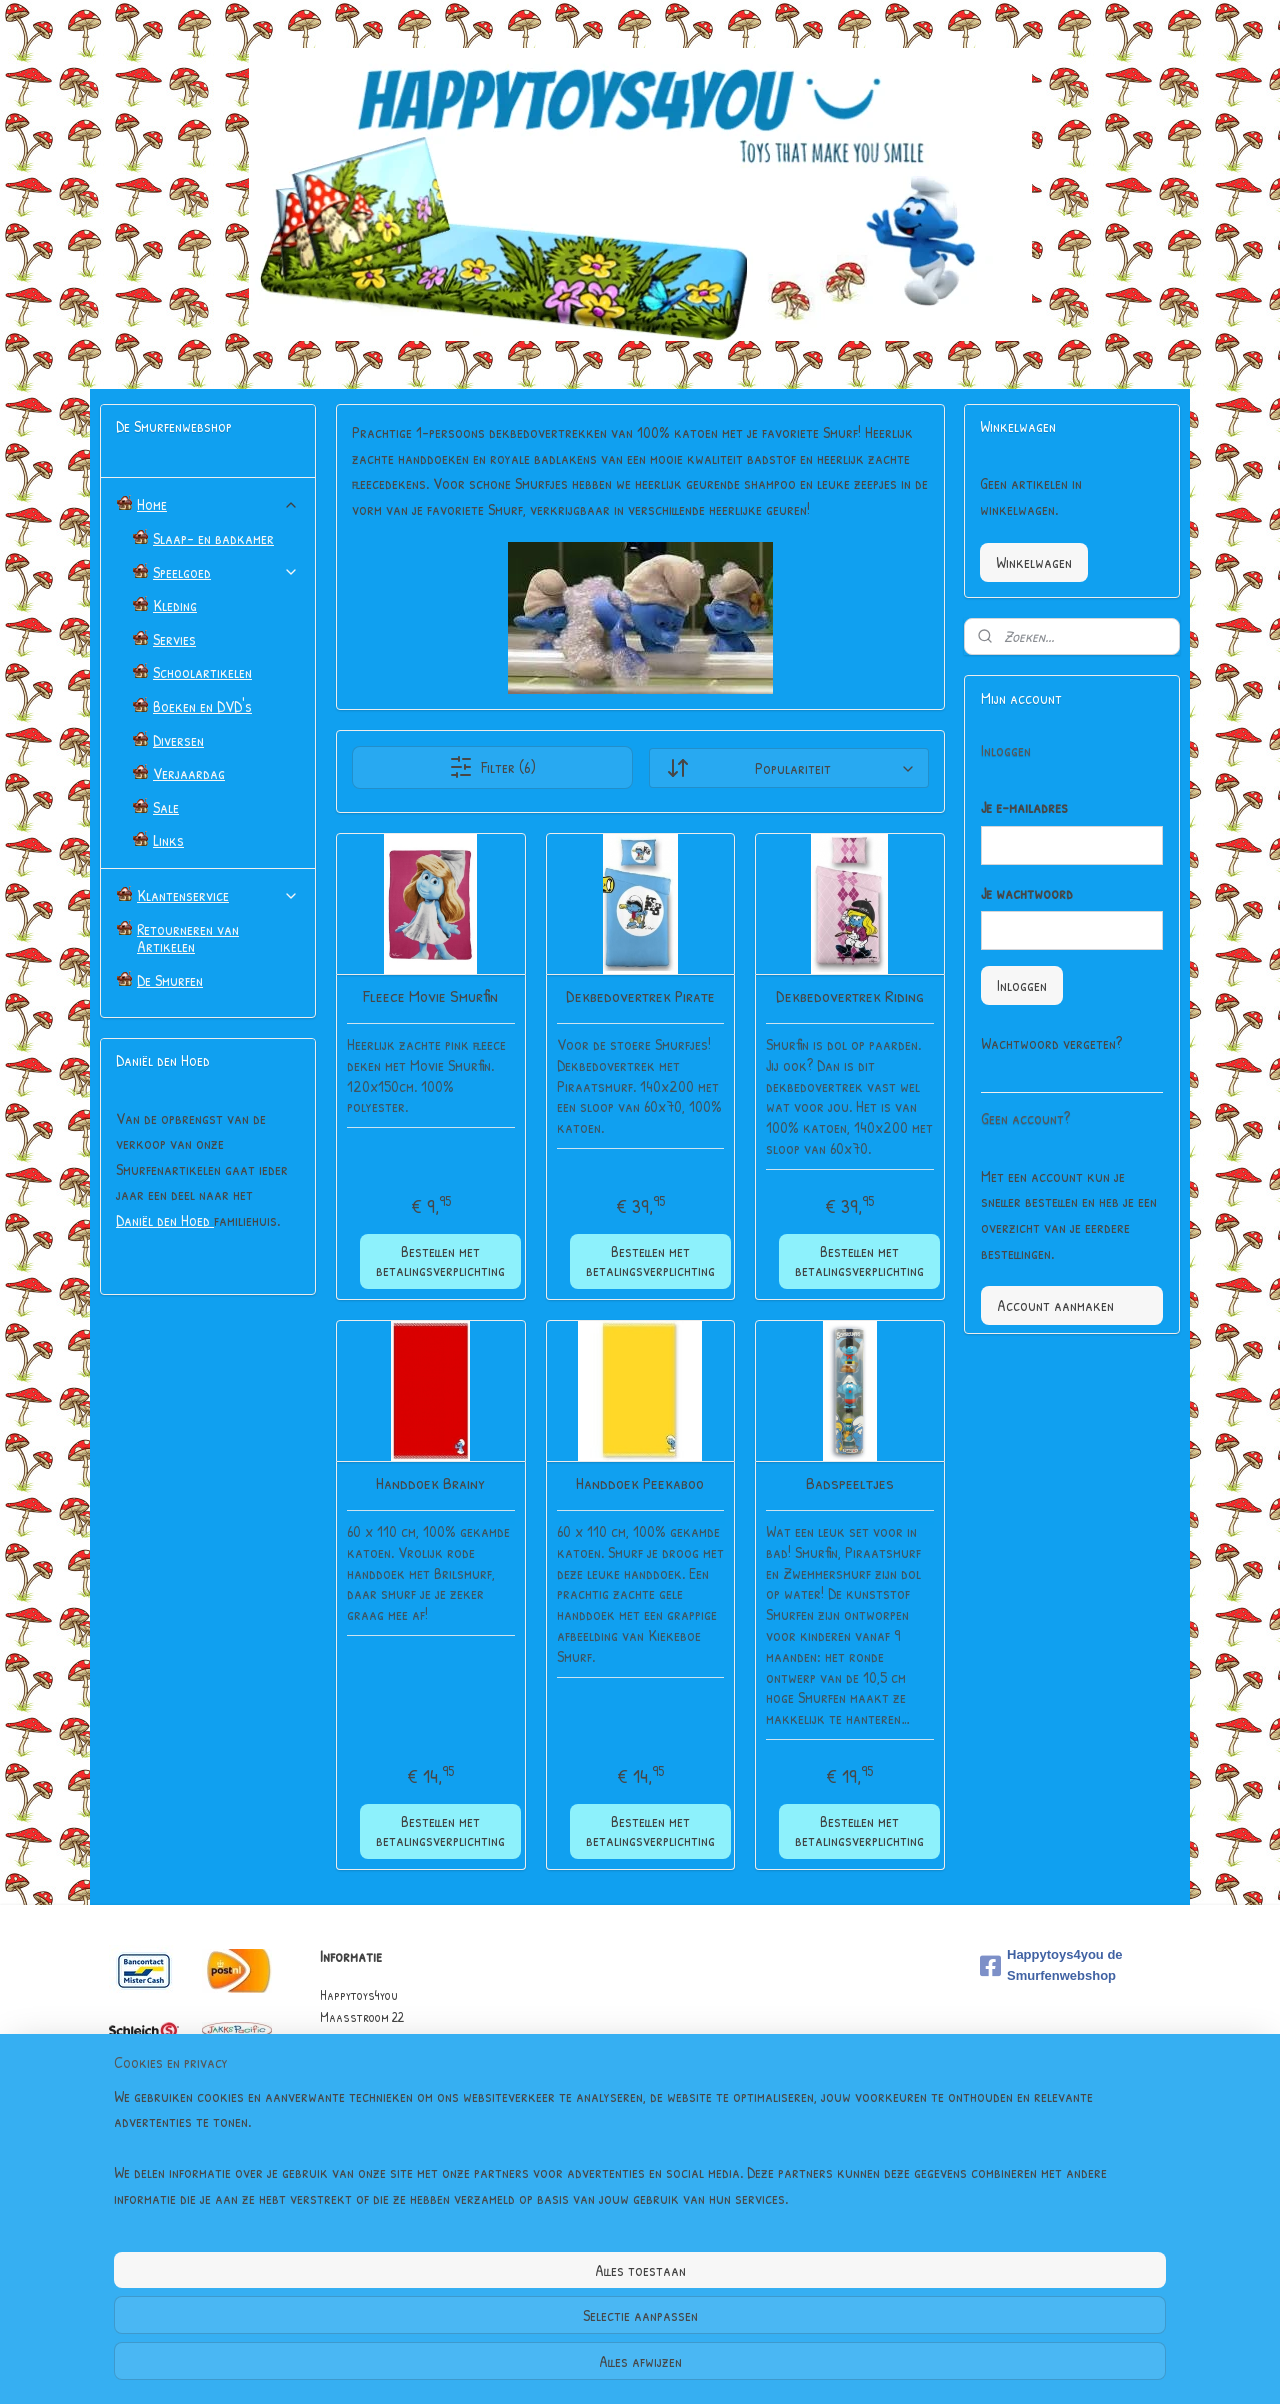 Image resolution: width=1280 pixels, height=2404 pixels. What do you see at coordinates (174, 639) in the screenshot?
I see `Servies` at bounding box center [174, 639].